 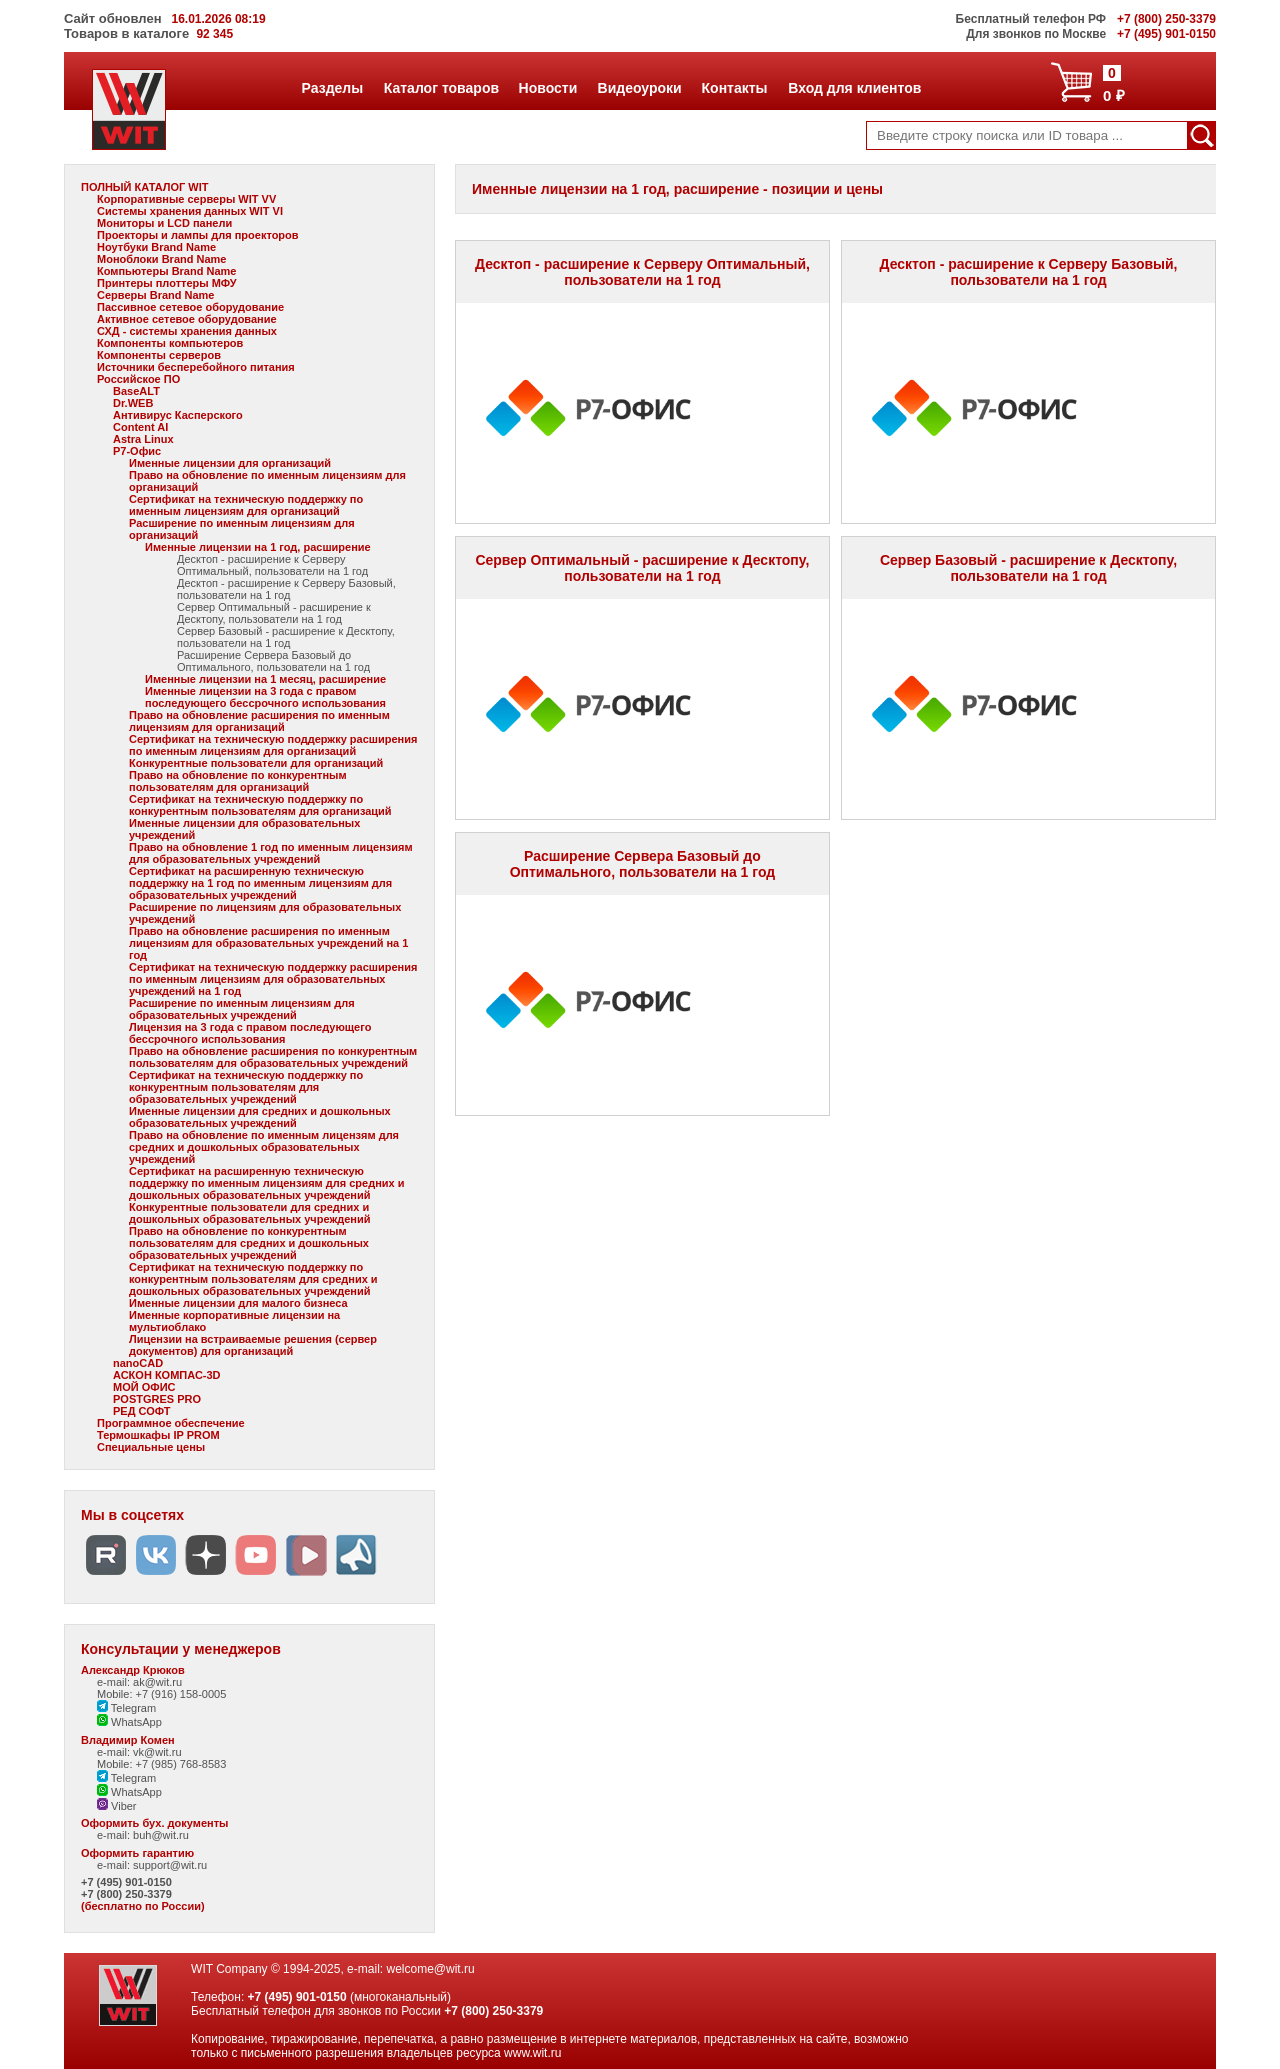 I want to click on Лицензии на встраиваемые решения (сервер документов) для организаций, so click(x=253, y=1345).